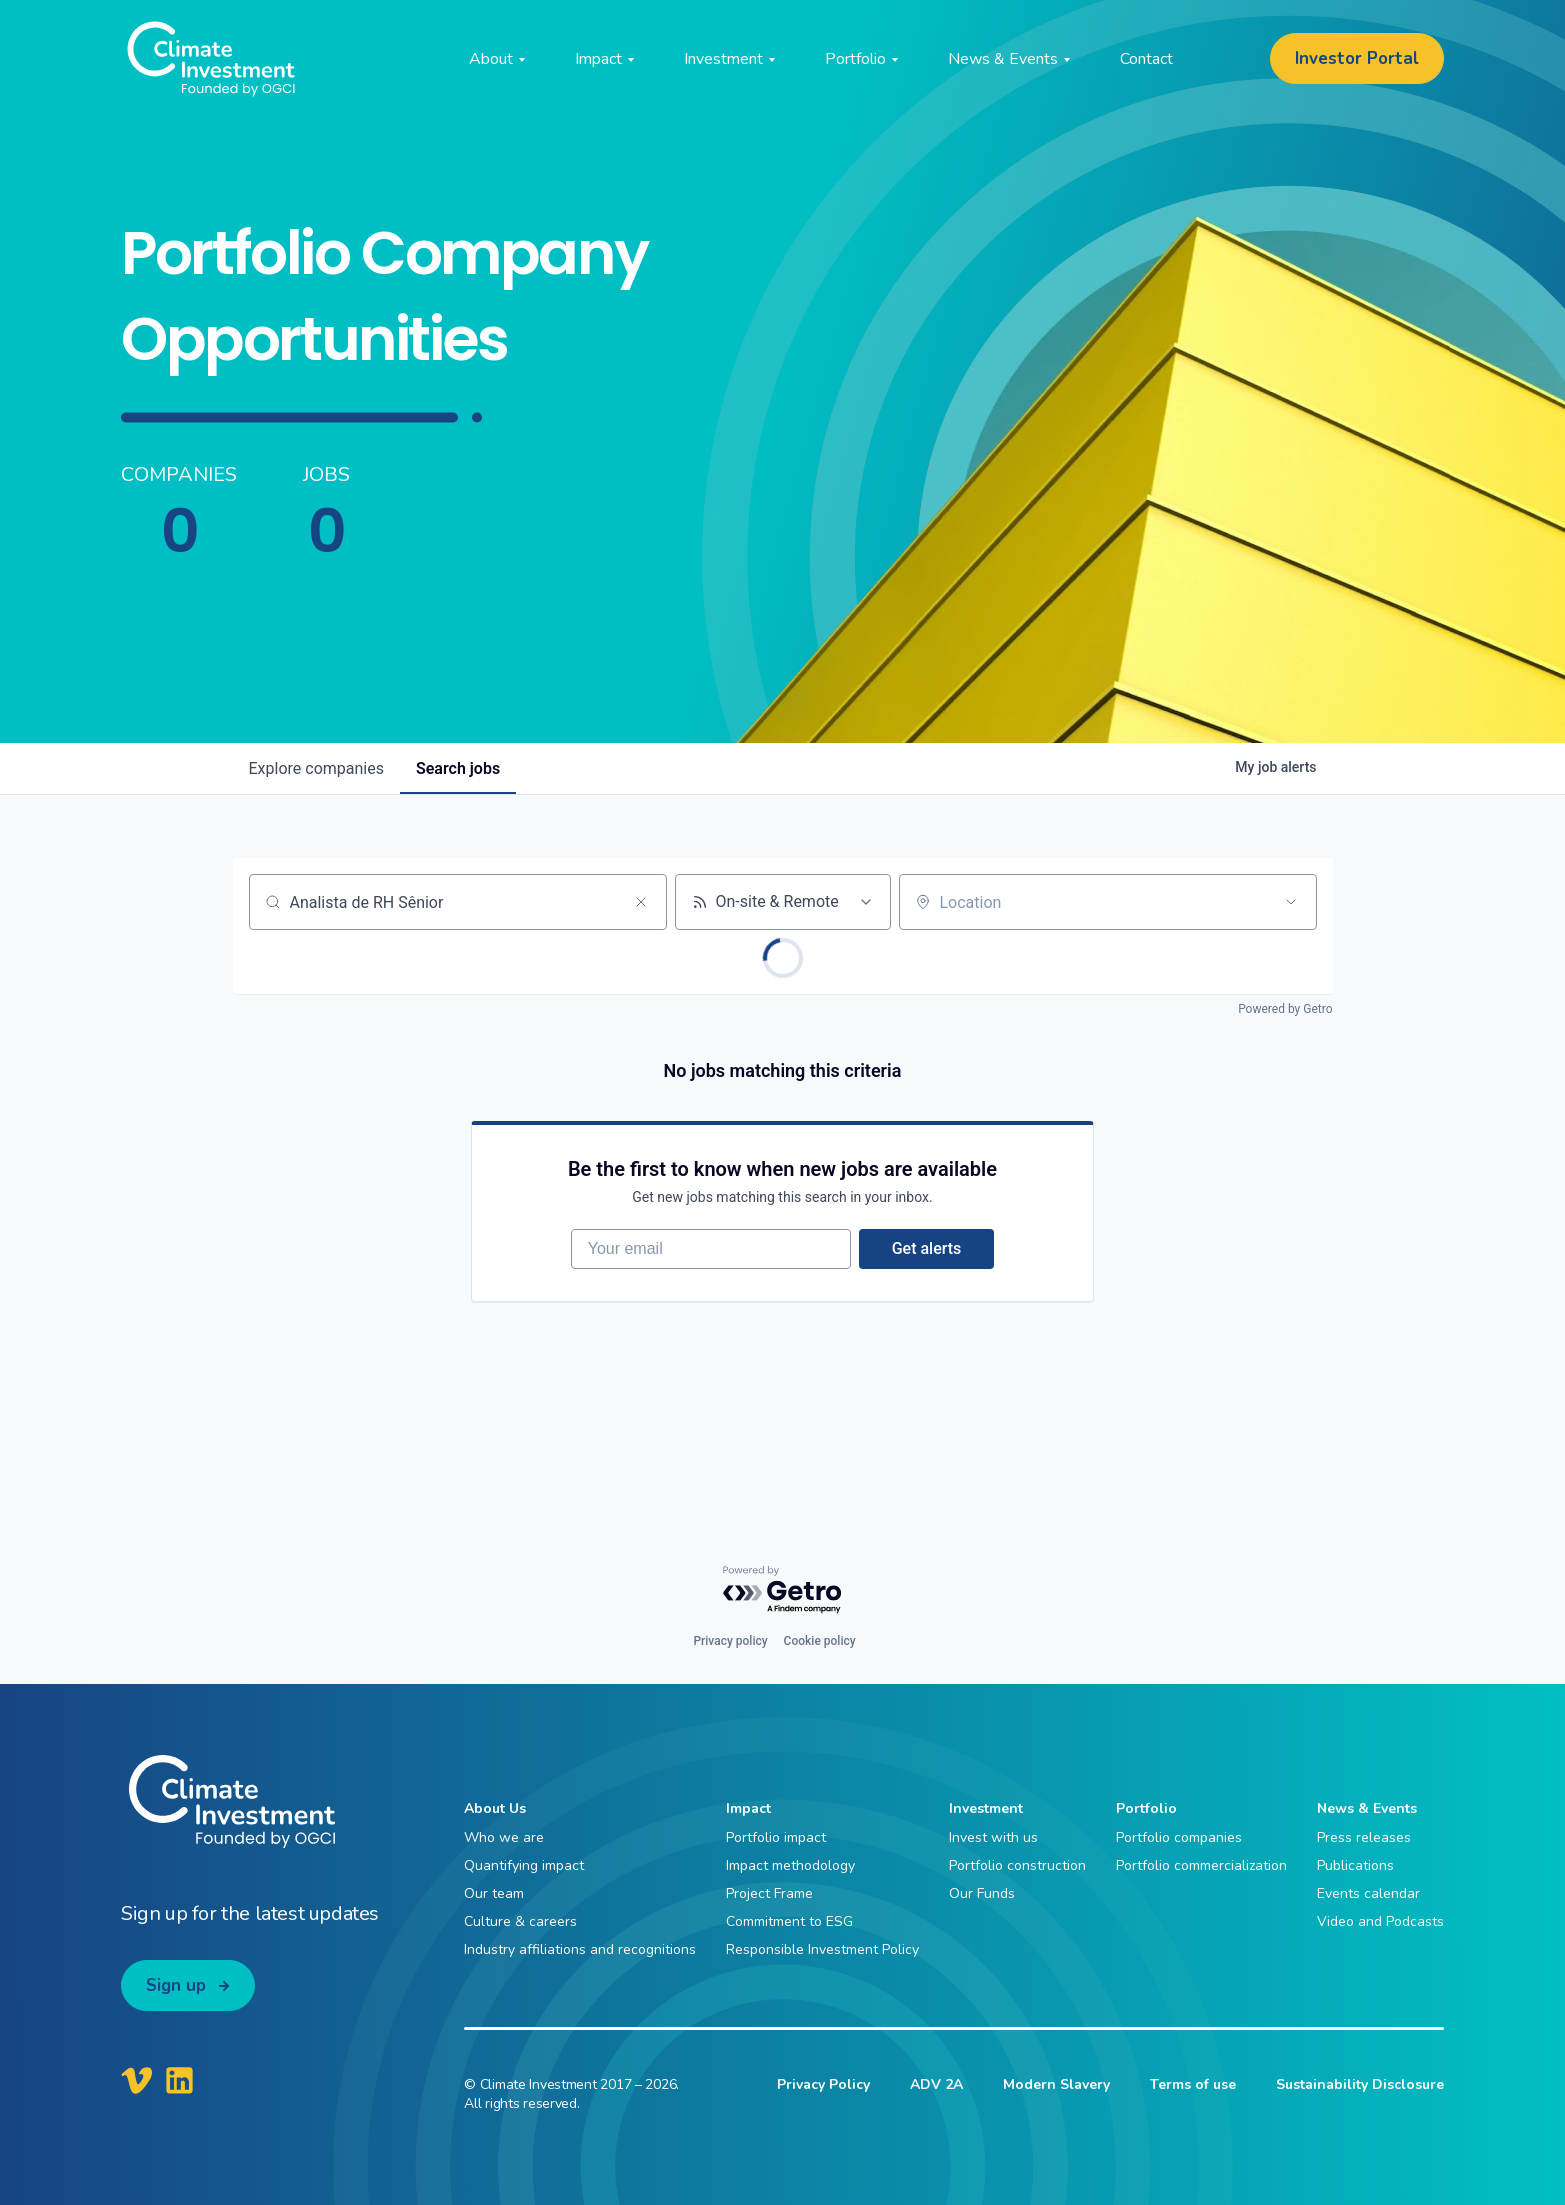  I want to click on Modern Slavery, so click(1056, 2084).